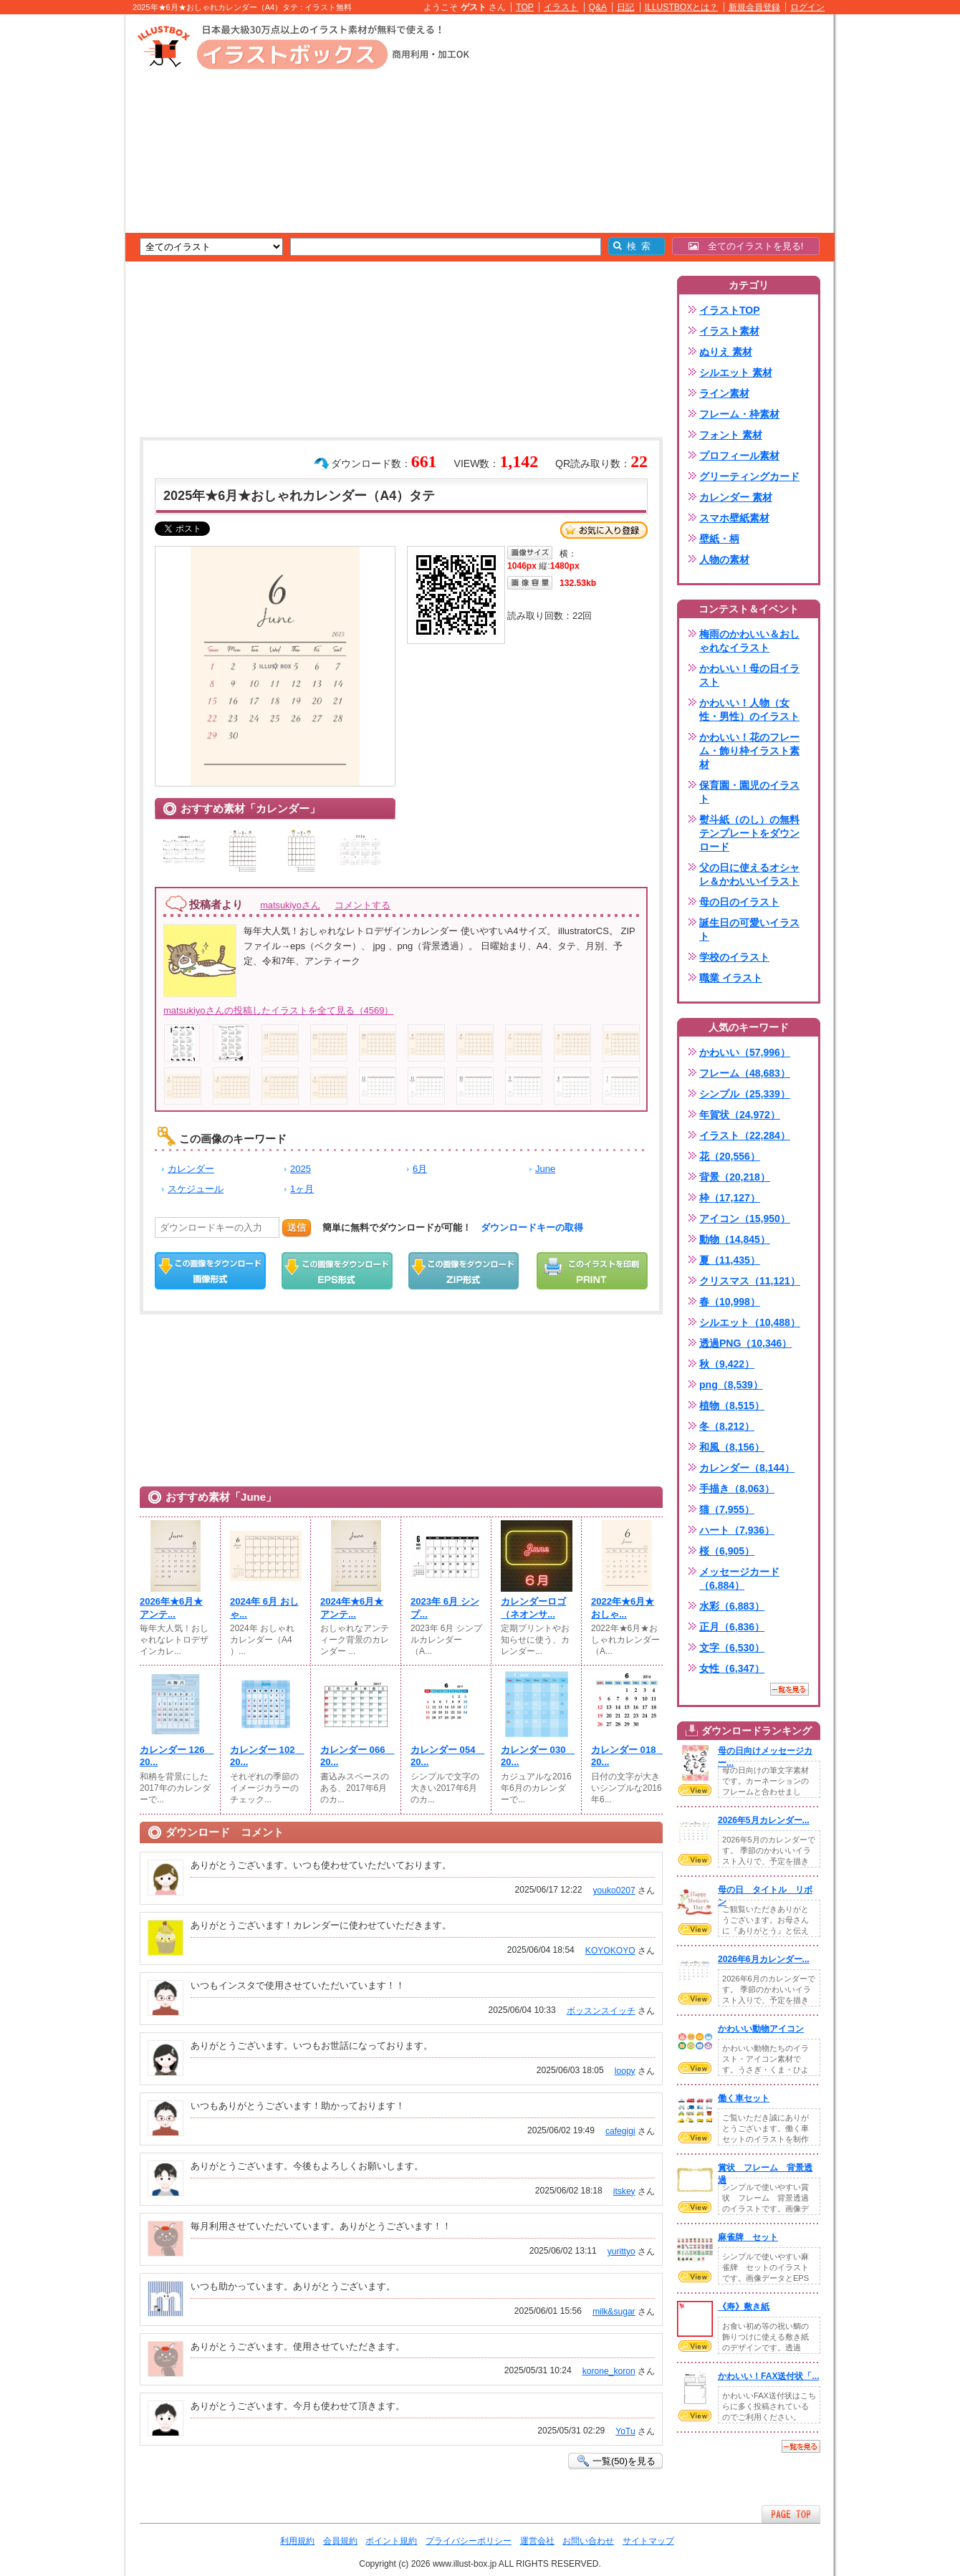 This screenshot has height=2576, width=960. Describe the element at coordinates (749, 476) in the screenshot. I see `グリーティングカード` at that location.